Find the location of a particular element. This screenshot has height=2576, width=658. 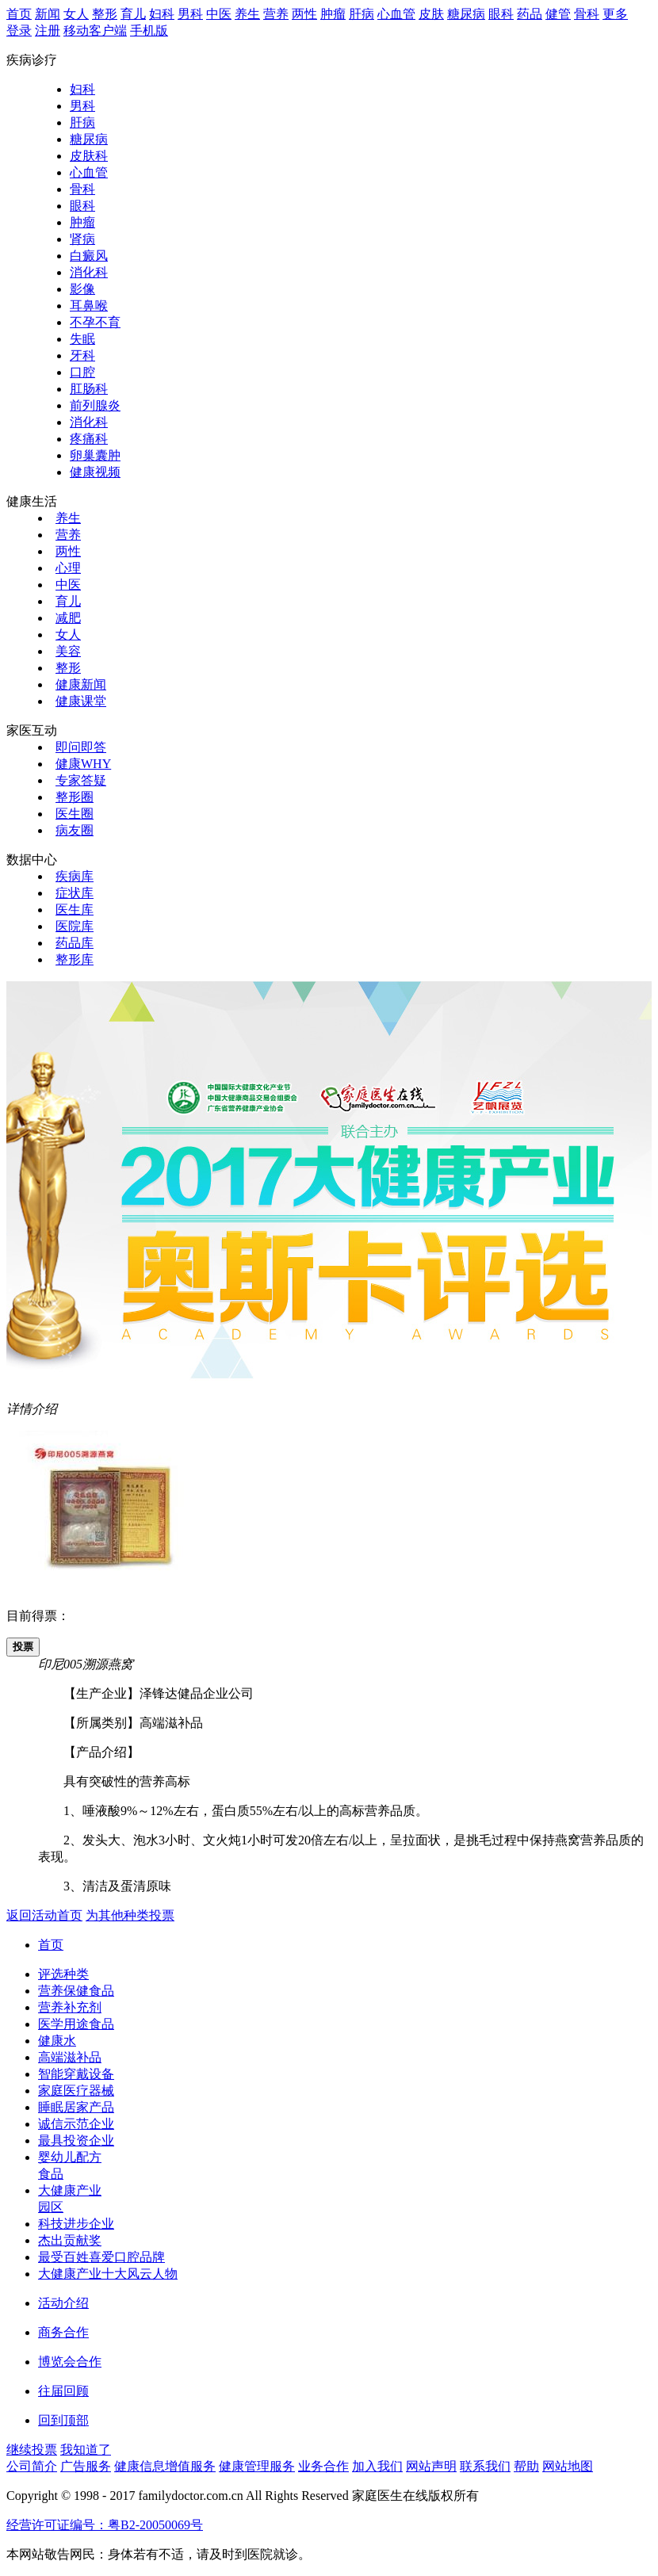

博览会合作 is located at coordinates (69, 2361).